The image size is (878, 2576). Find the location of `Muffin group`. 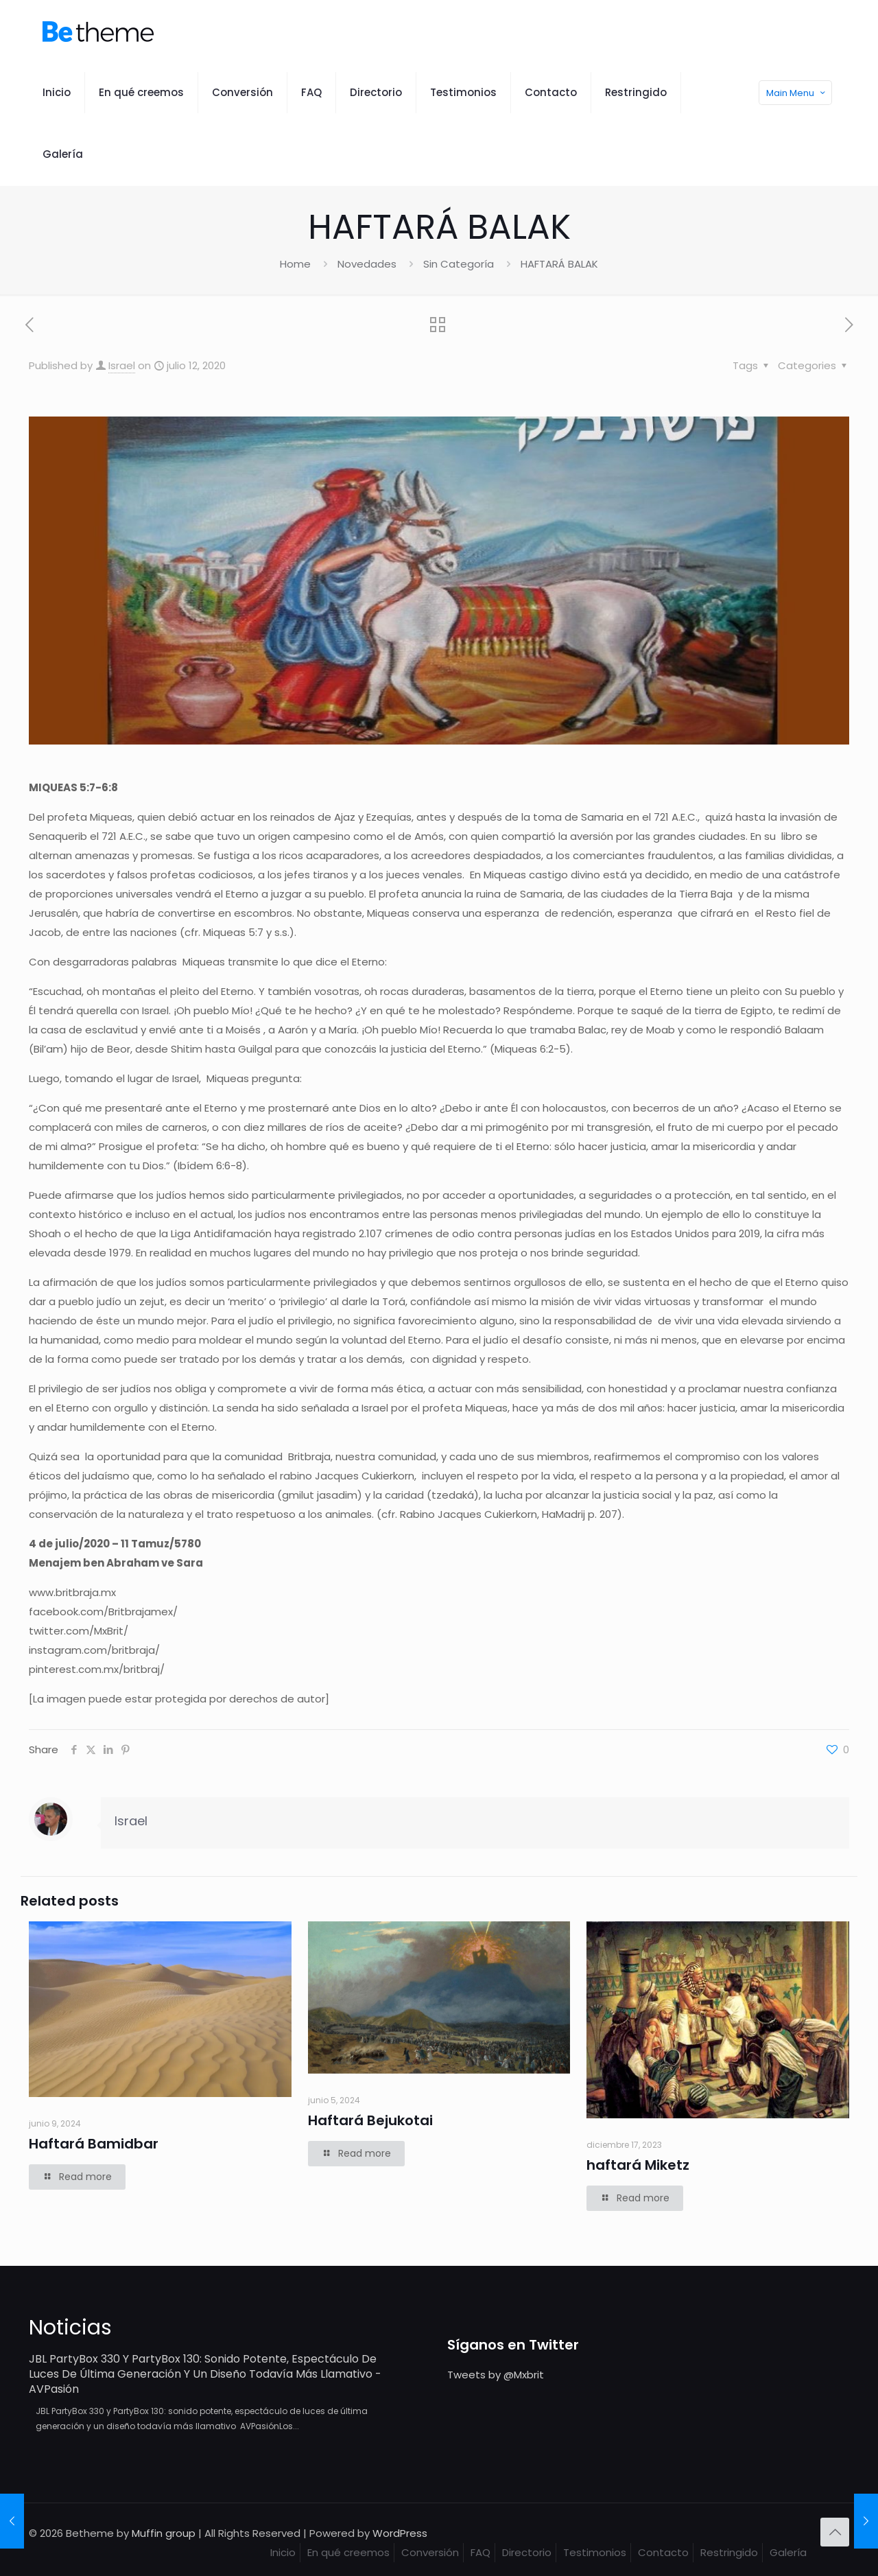

Muffin group is located at coordinates (163, 2533).